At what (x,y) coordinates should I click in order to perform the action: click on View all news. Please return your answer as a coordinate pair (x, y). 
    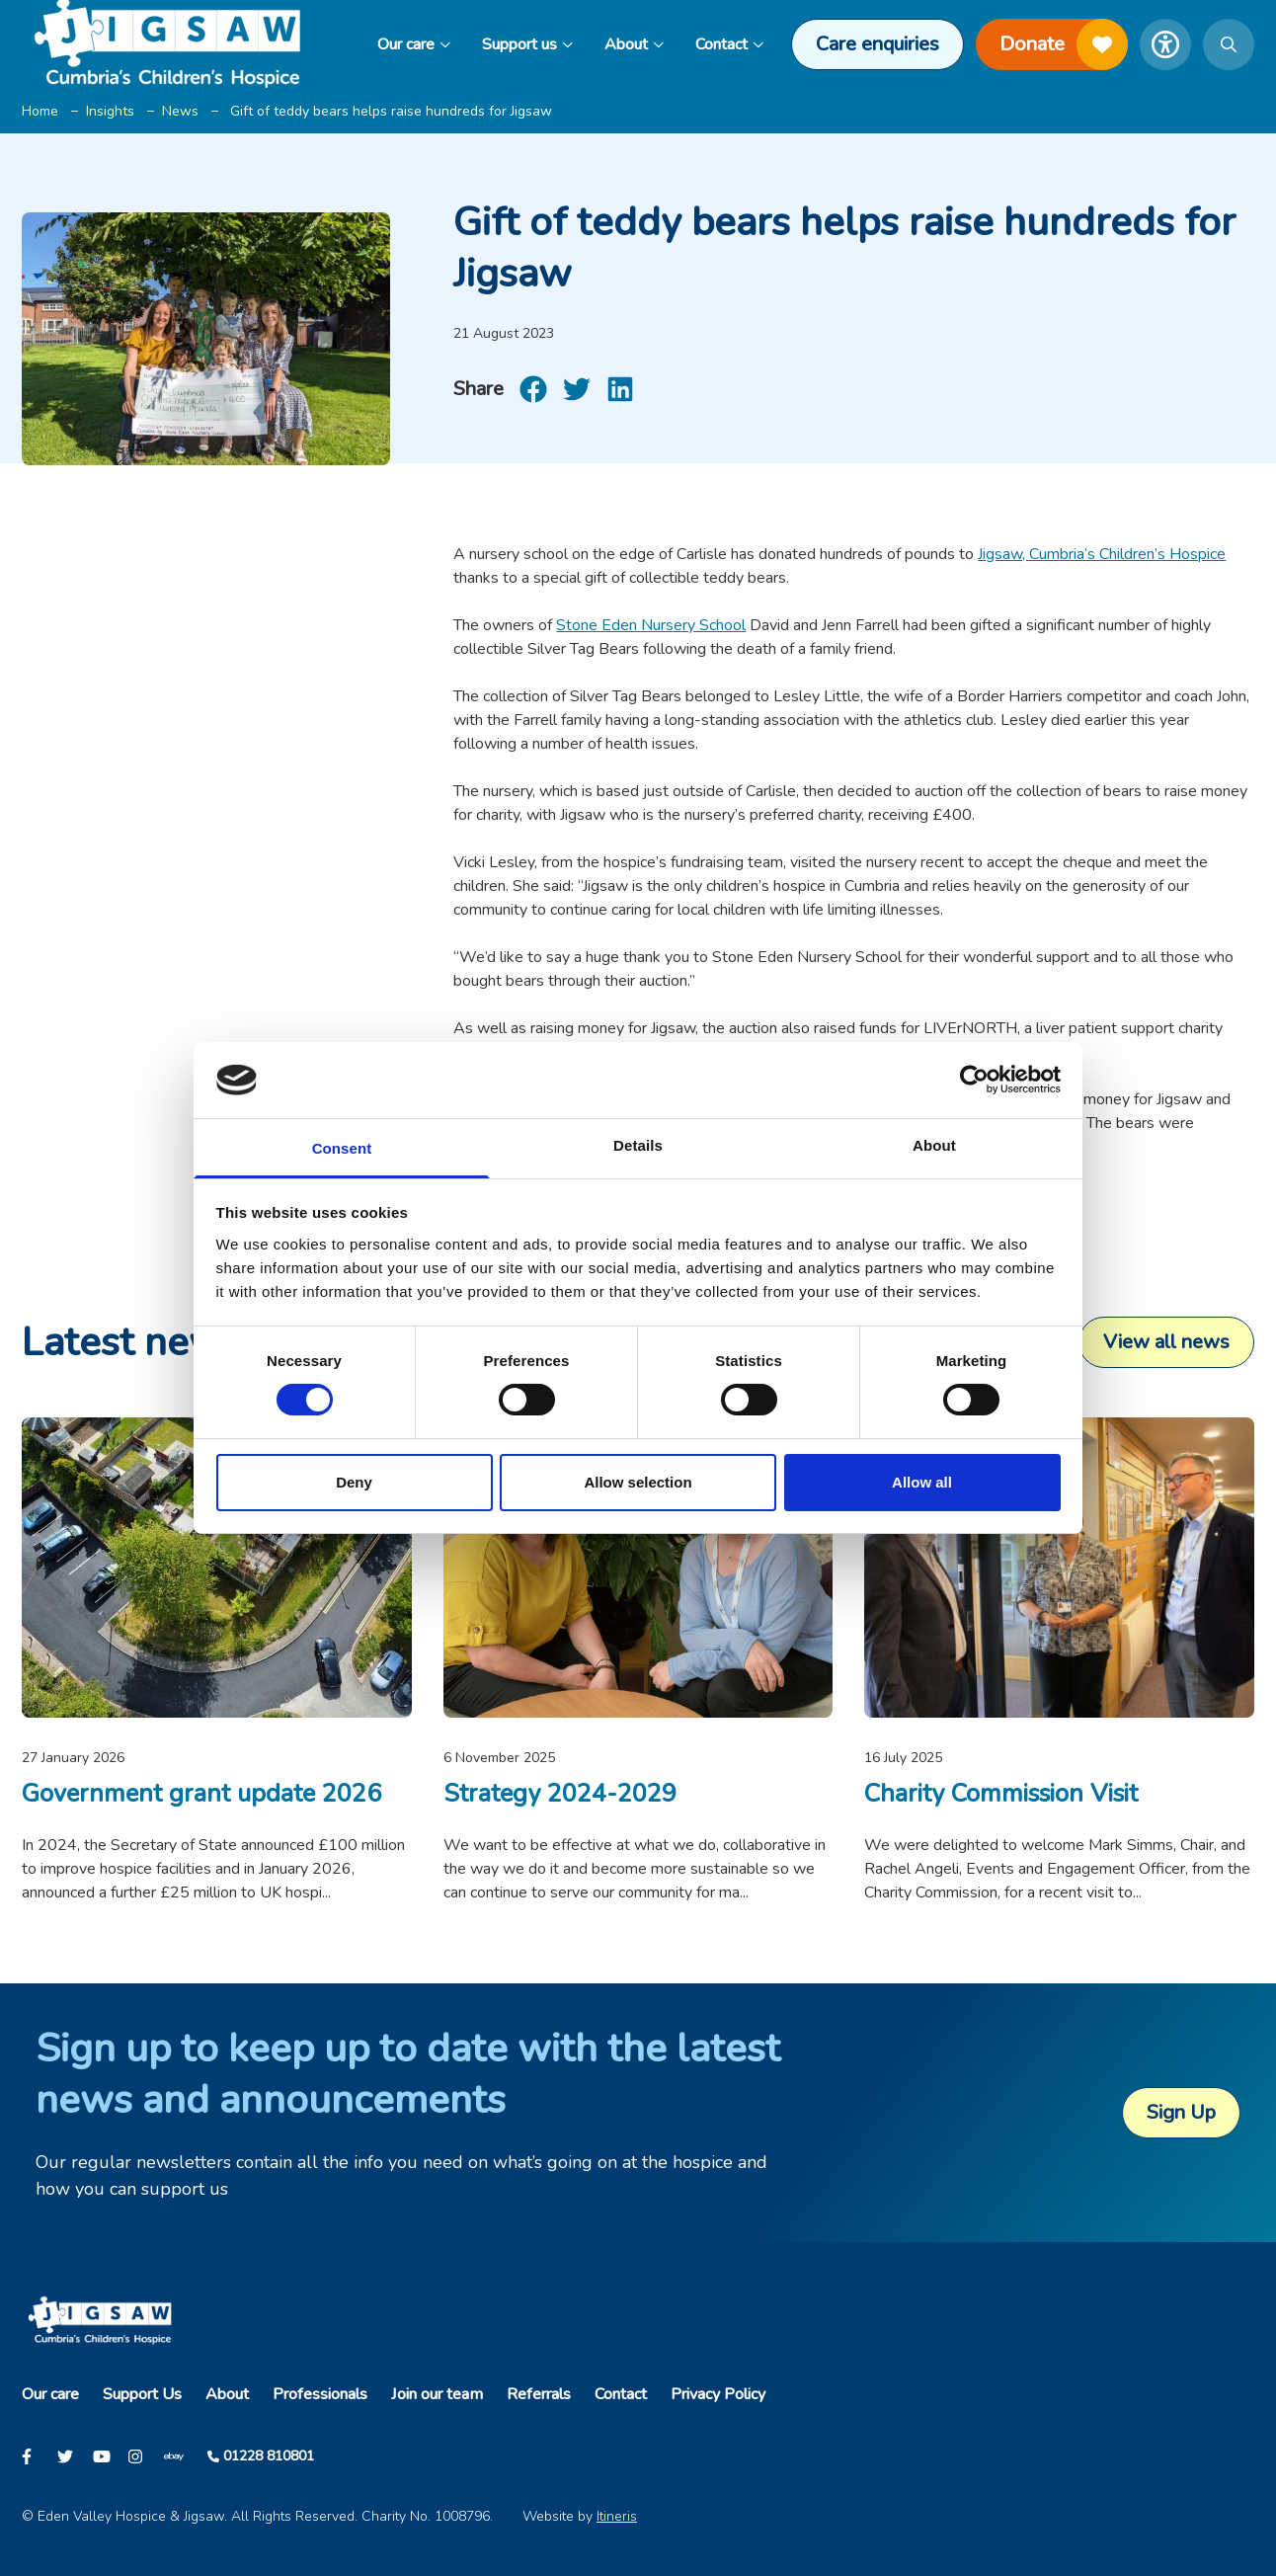
    Looking at the image, I should click on (1166, 1341).